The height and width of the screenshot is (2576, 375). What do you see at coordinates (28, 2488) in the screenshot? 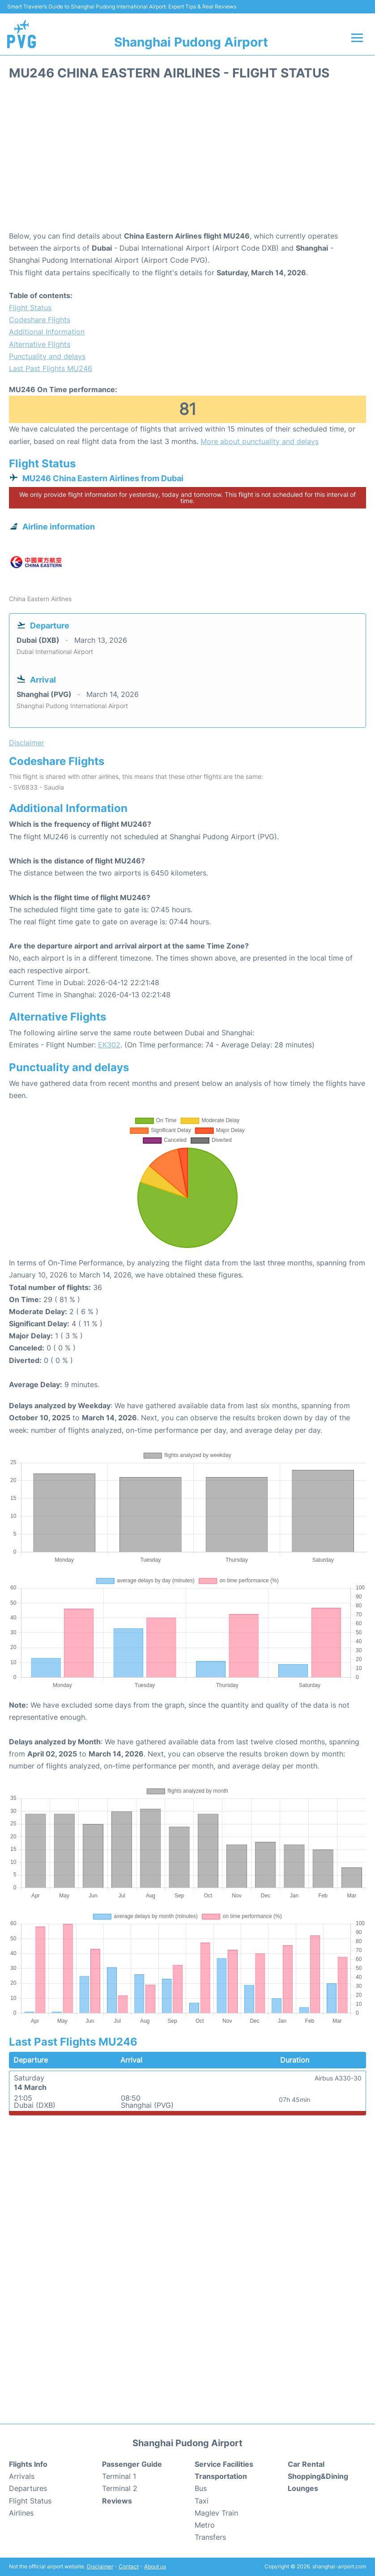
I see `Departures` at bounding box center [28, 2488].